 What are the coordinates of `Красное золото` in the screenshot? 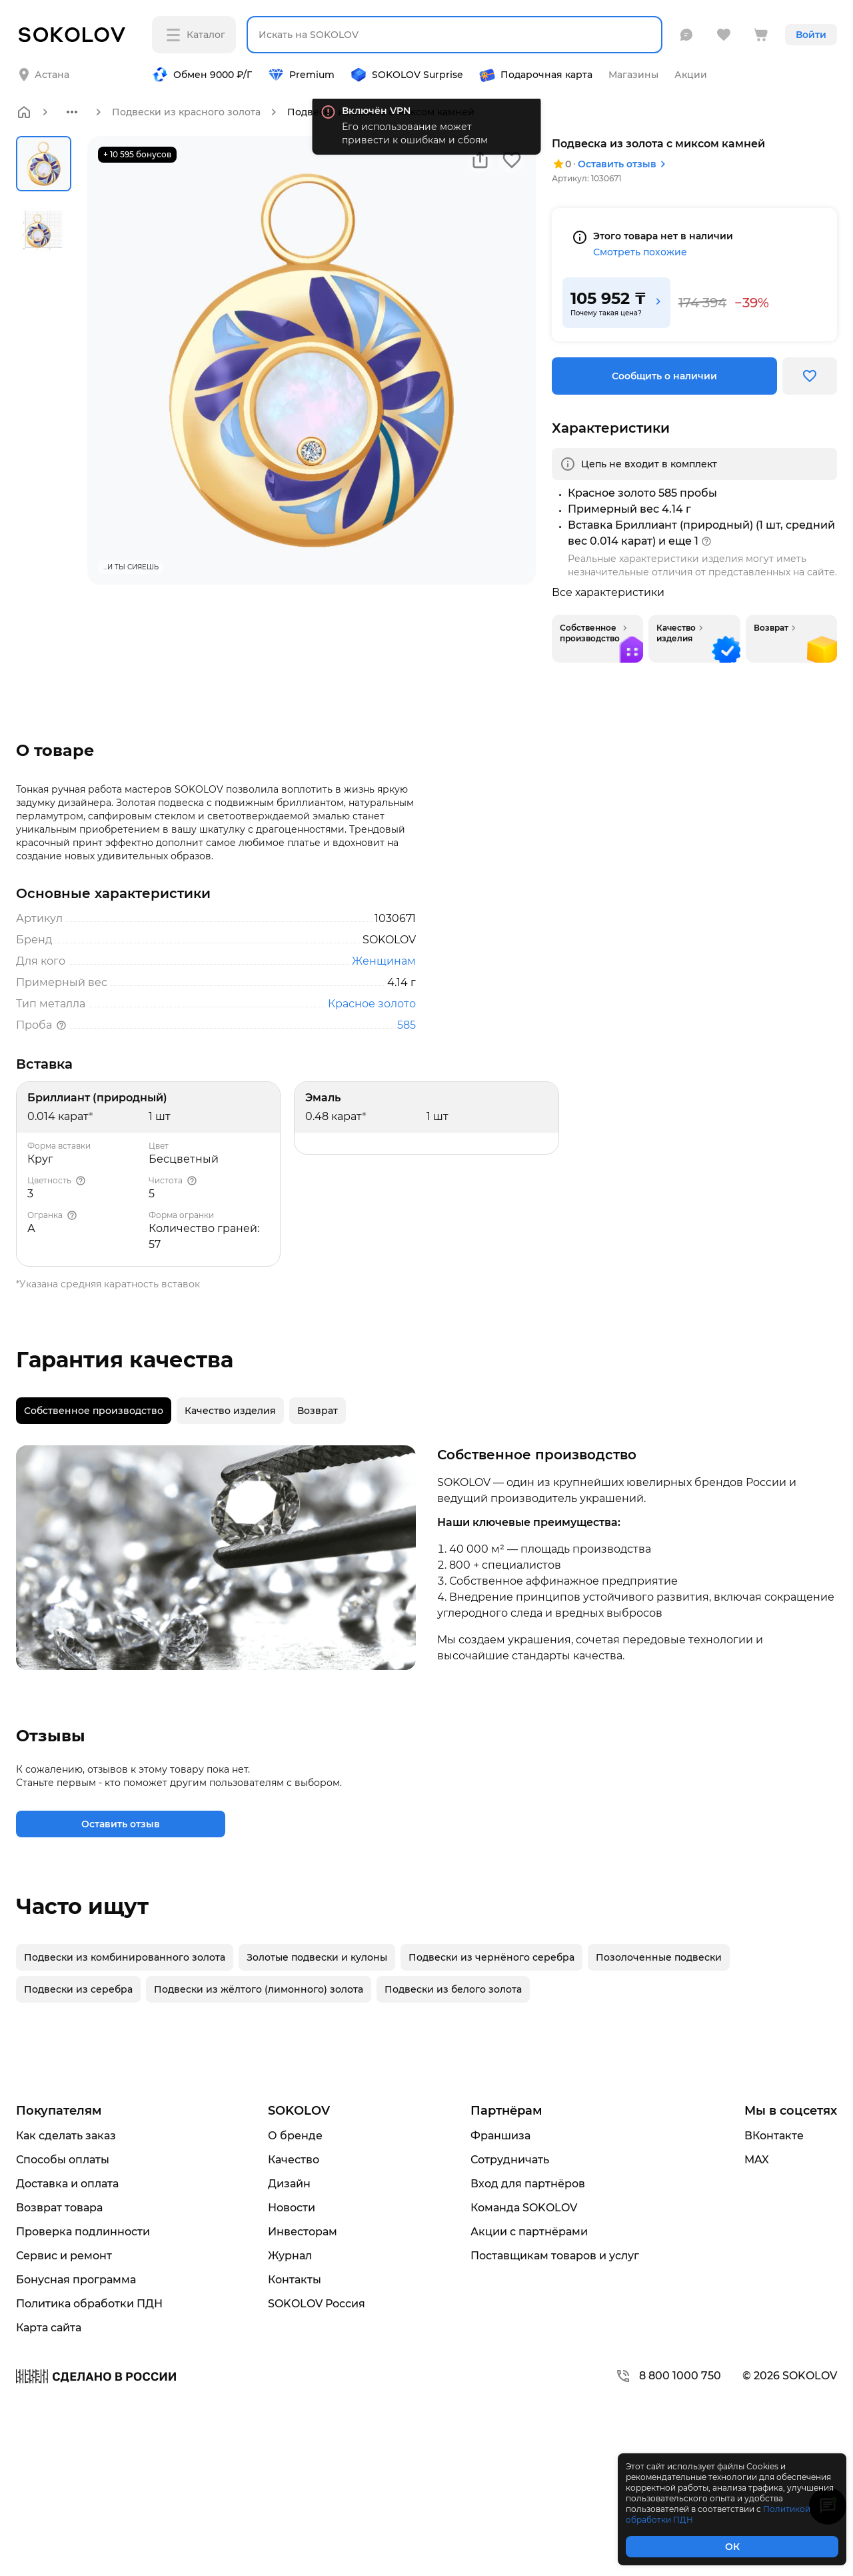 It's located at (372, 1003).